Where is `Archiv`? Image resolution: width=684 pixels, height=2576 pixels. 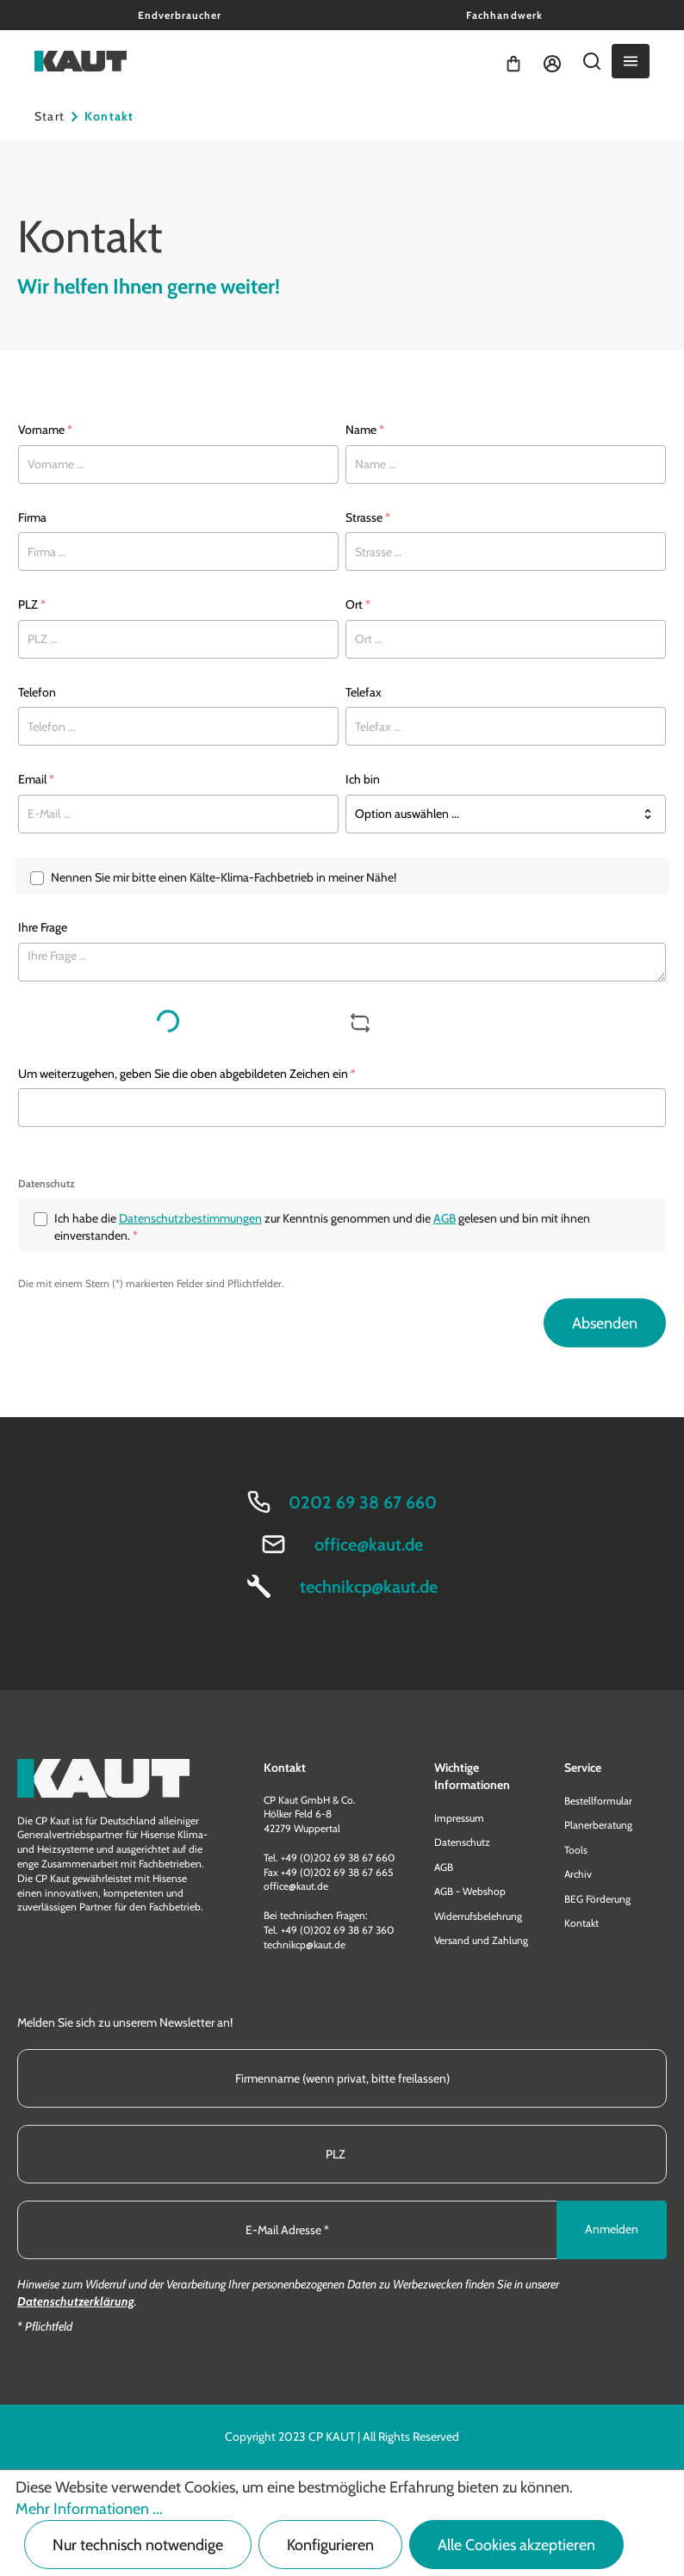
Archiv is located at coordinates (578, 1873).